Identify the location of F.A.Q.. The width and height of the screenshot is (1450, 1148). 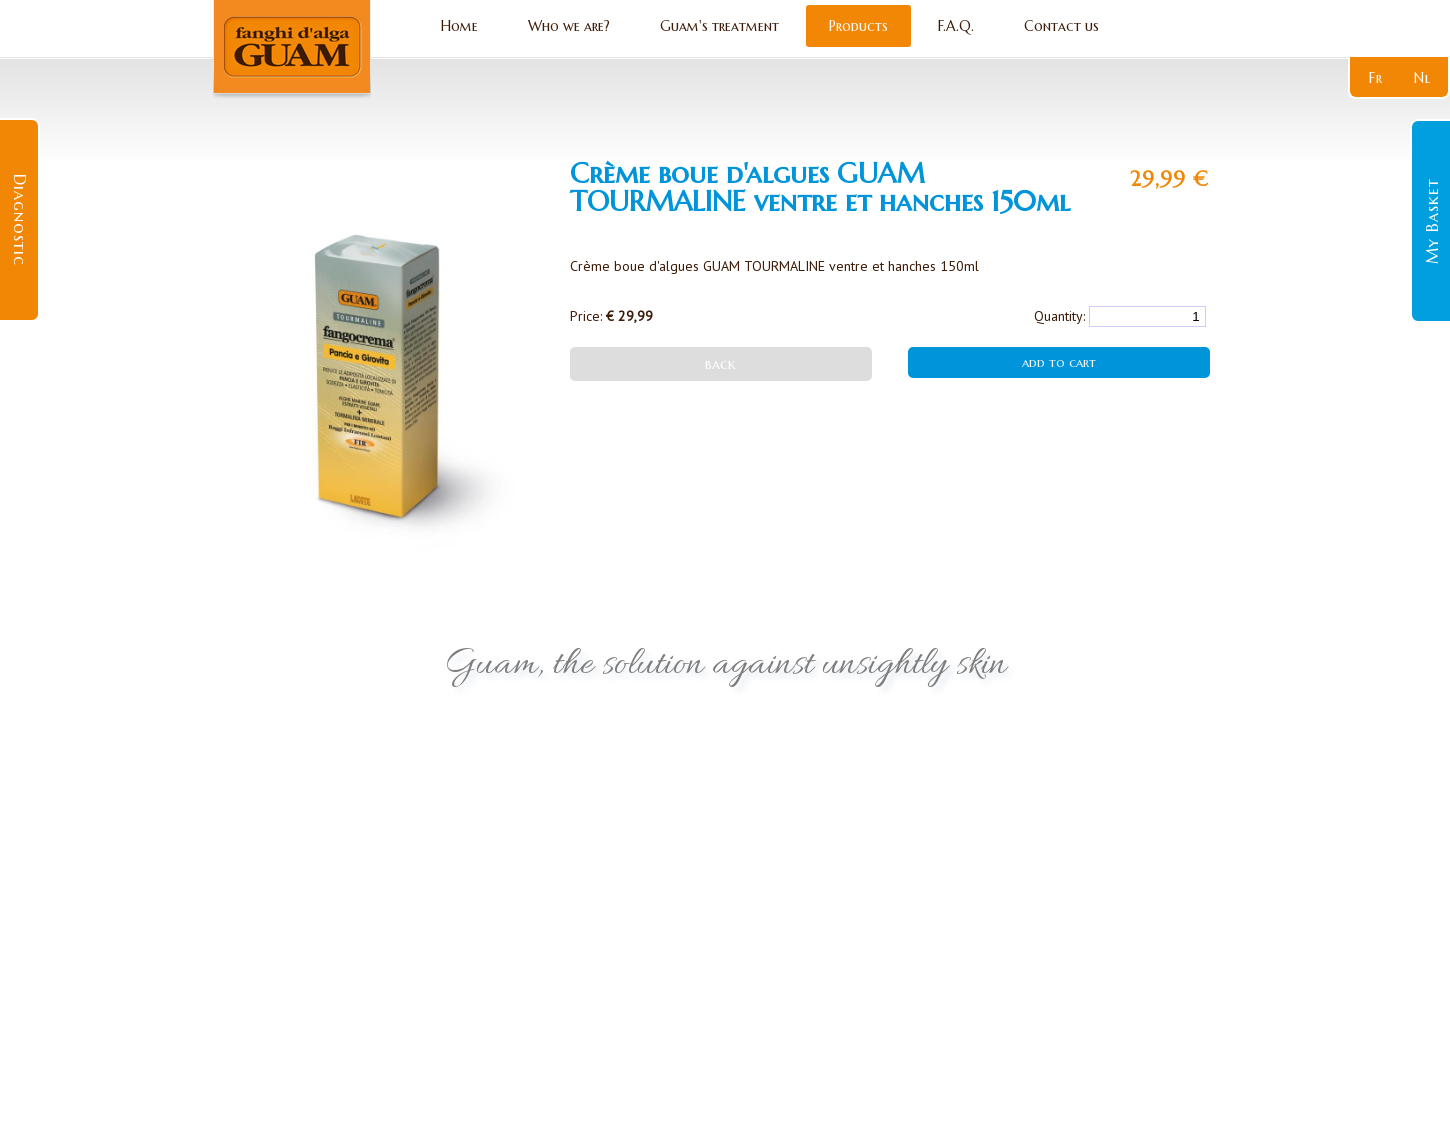
(956, 26).